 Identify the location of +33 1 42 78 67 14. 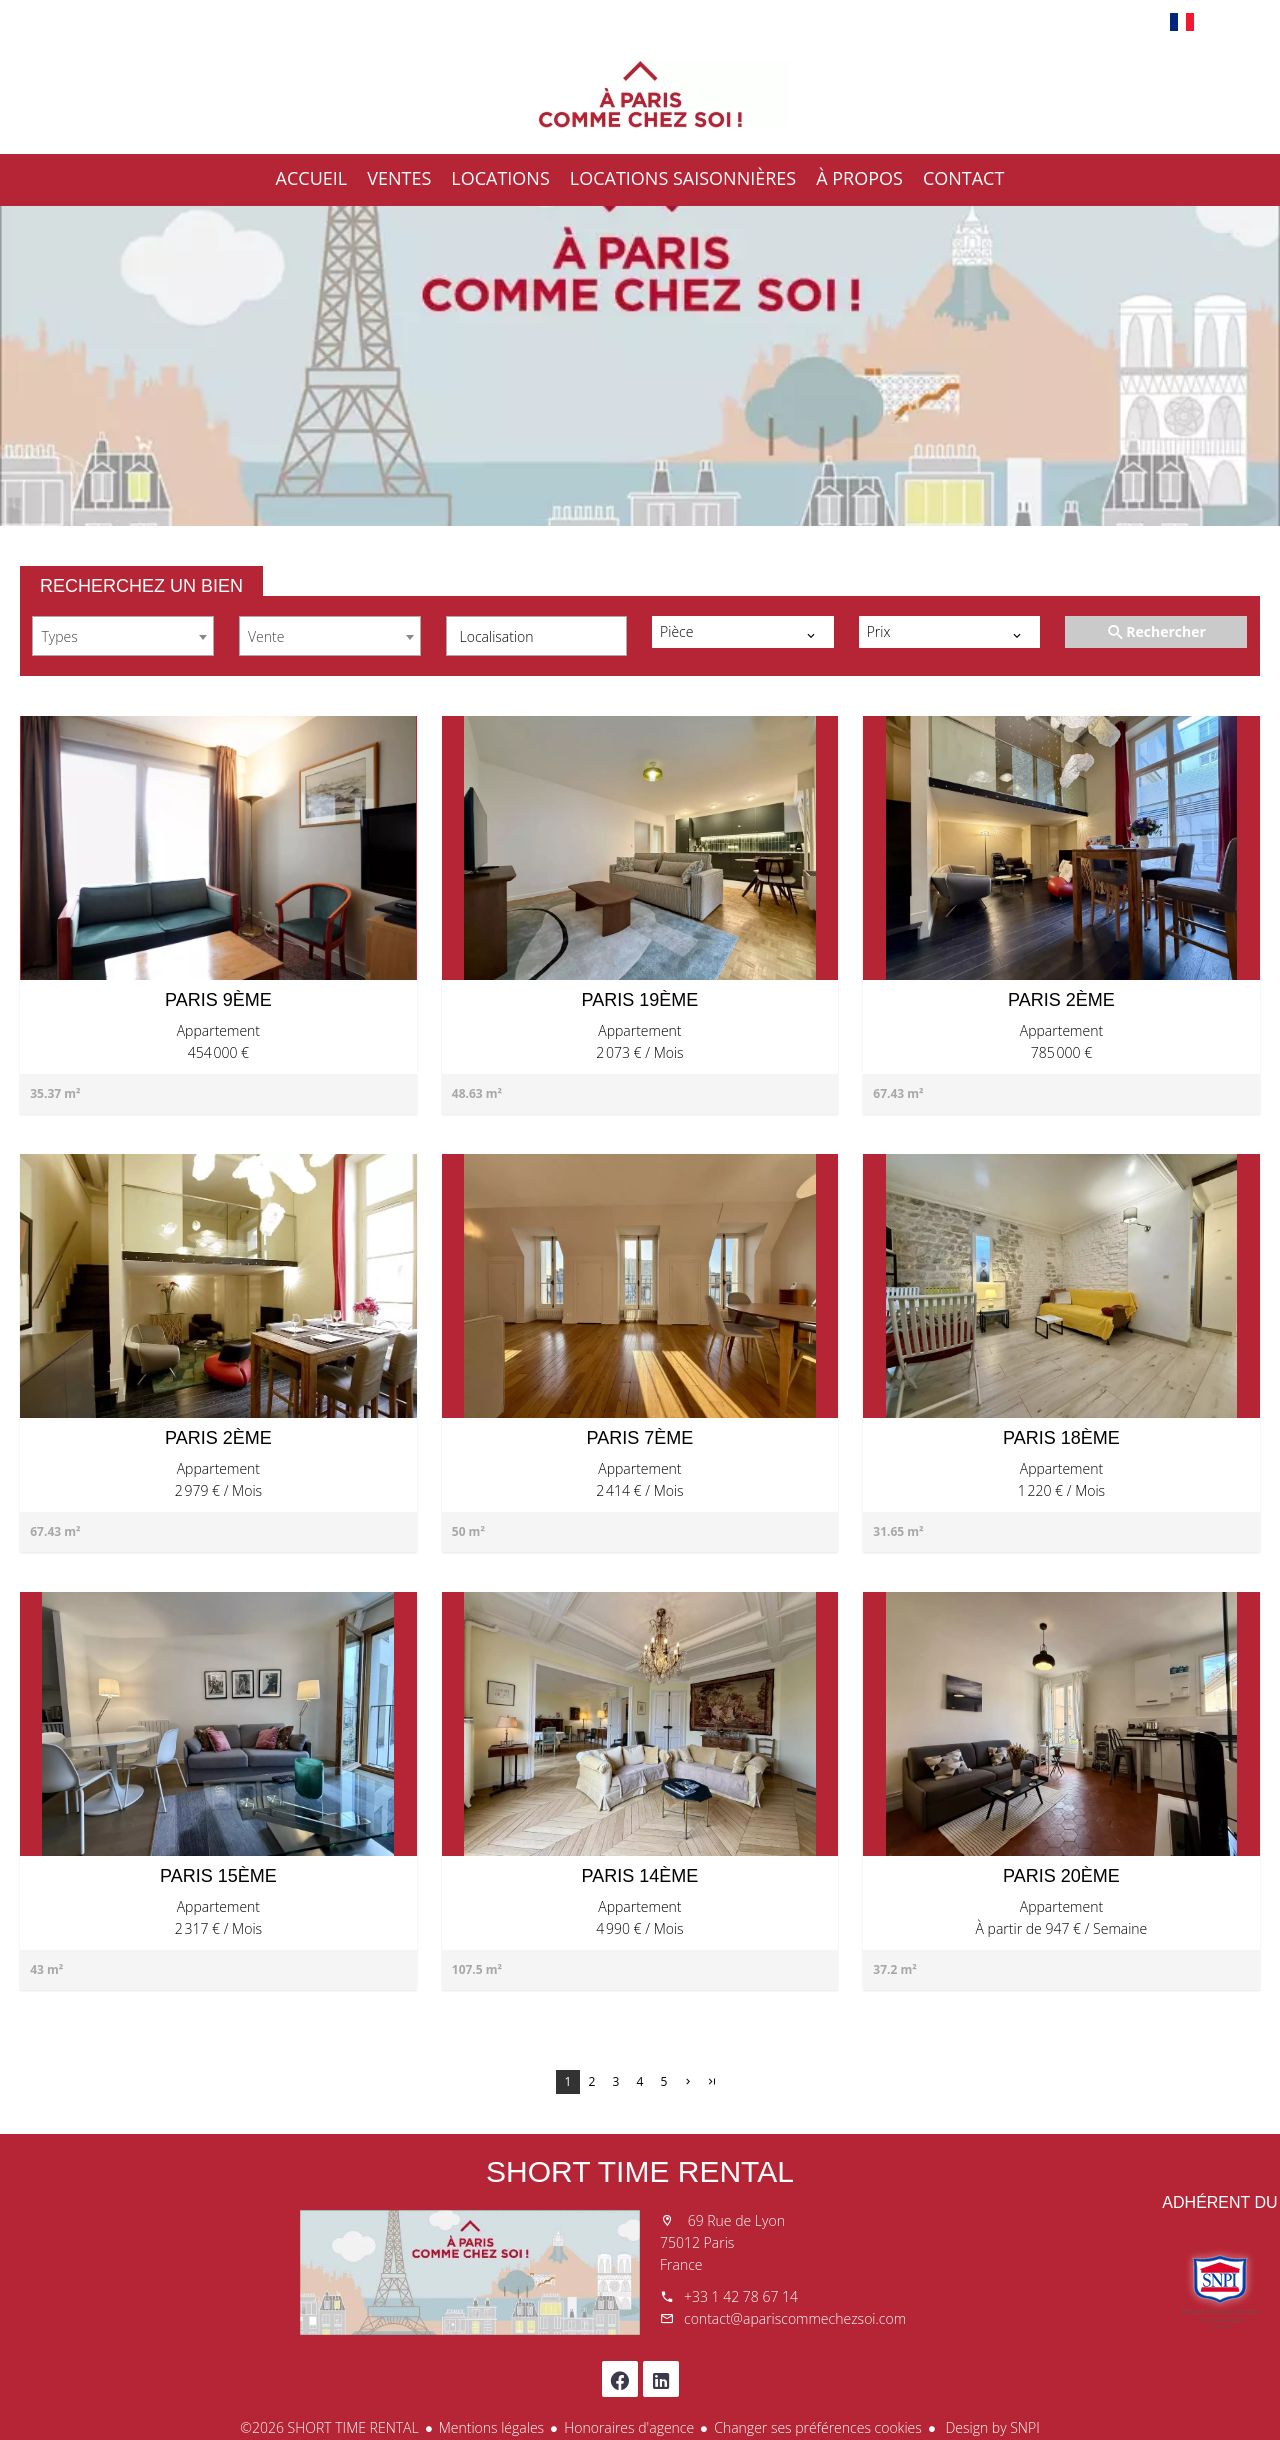
(741, 2296).